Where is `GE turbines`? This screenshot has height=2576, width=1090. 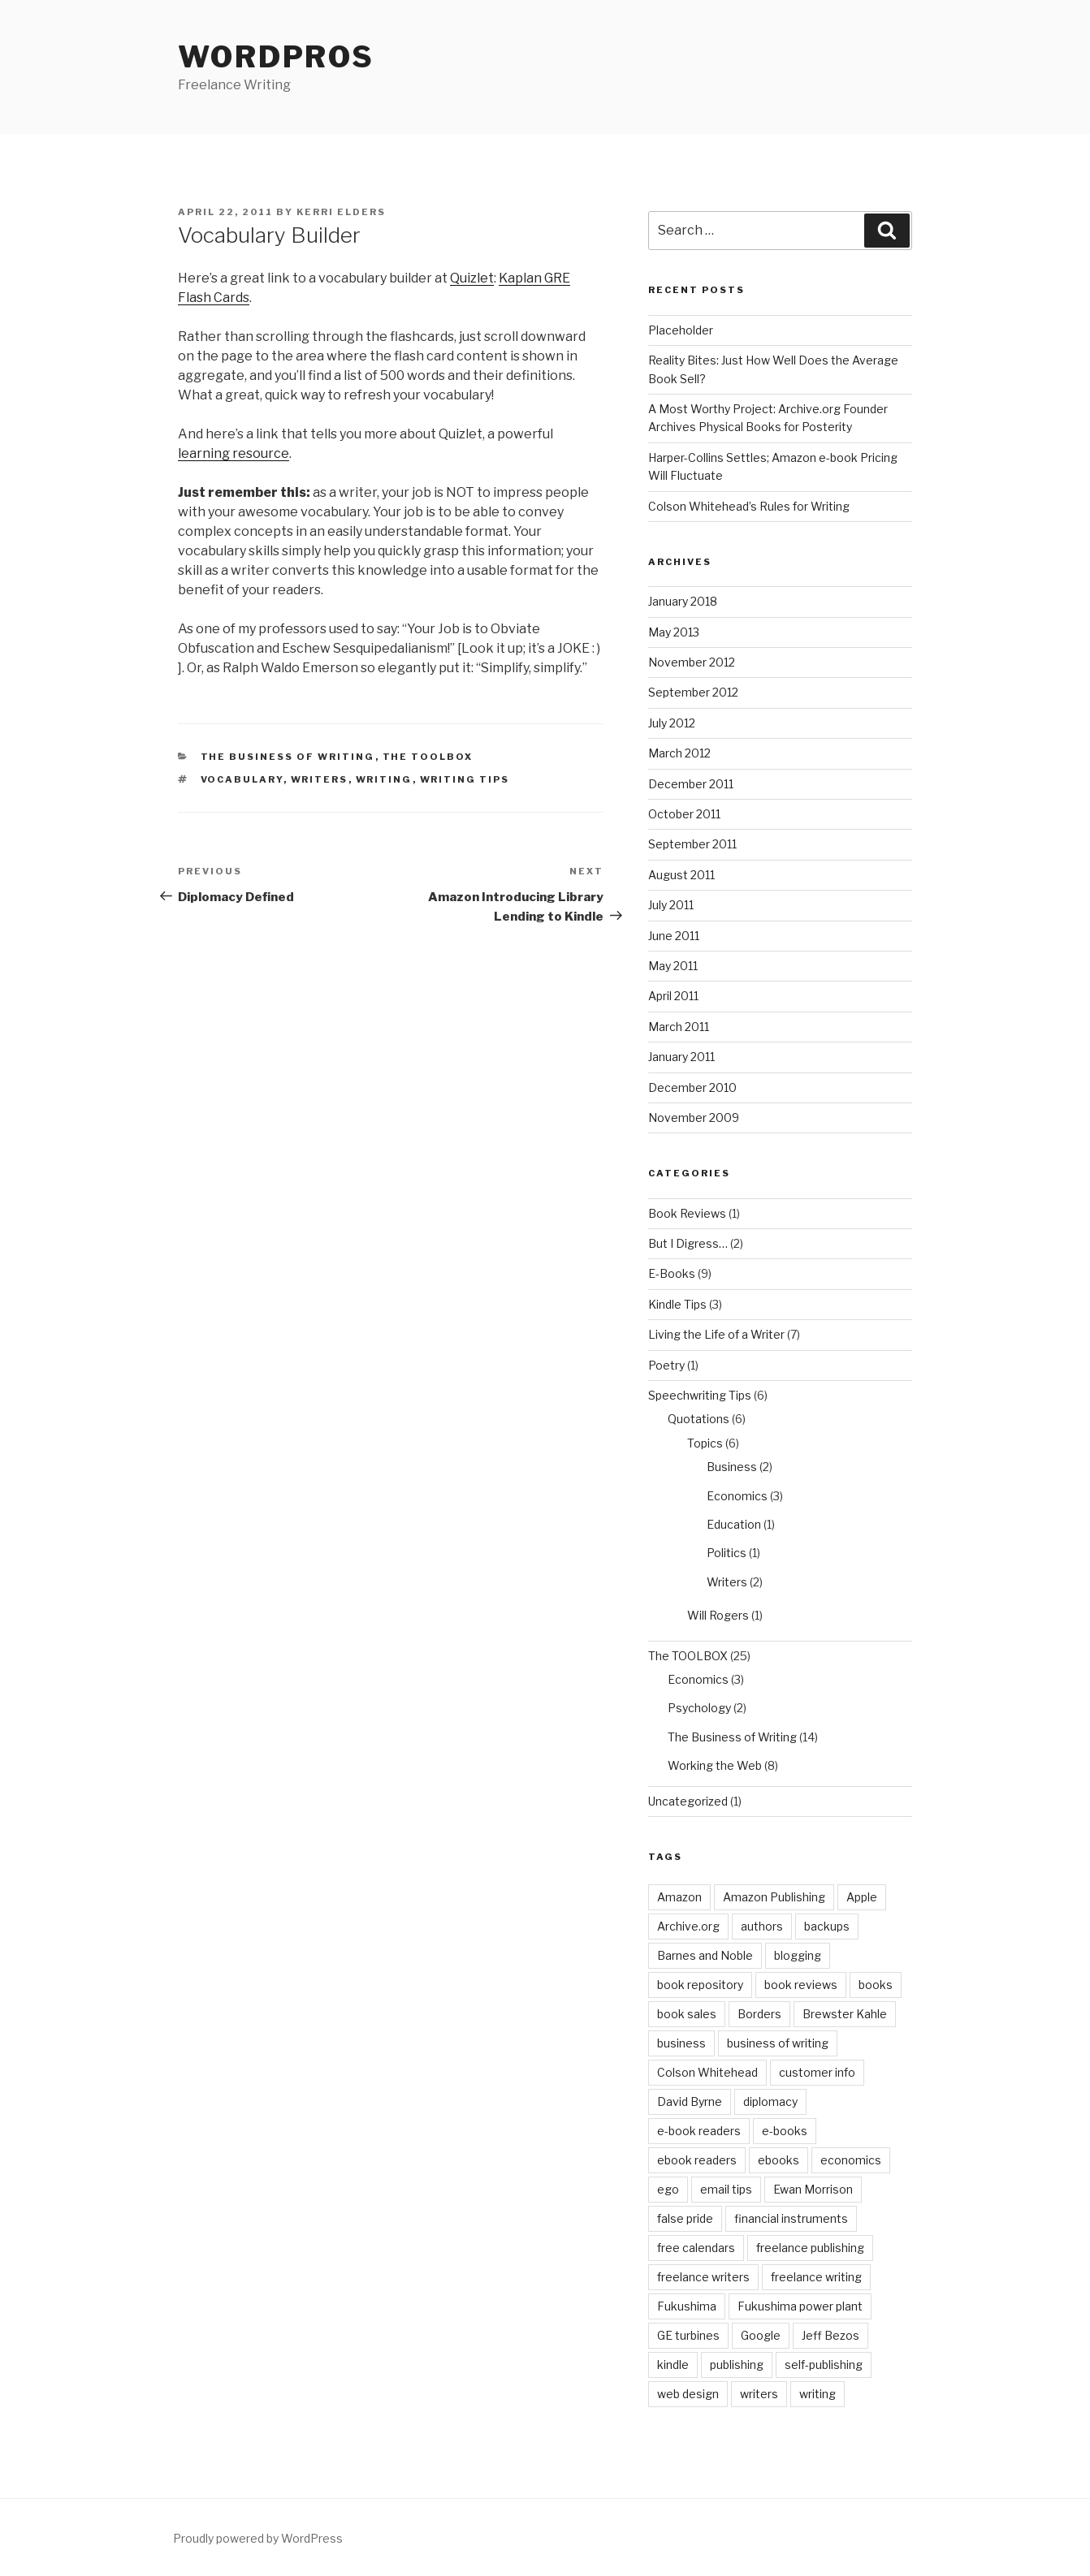 GE turbines is located at coordinates (688, 2335).